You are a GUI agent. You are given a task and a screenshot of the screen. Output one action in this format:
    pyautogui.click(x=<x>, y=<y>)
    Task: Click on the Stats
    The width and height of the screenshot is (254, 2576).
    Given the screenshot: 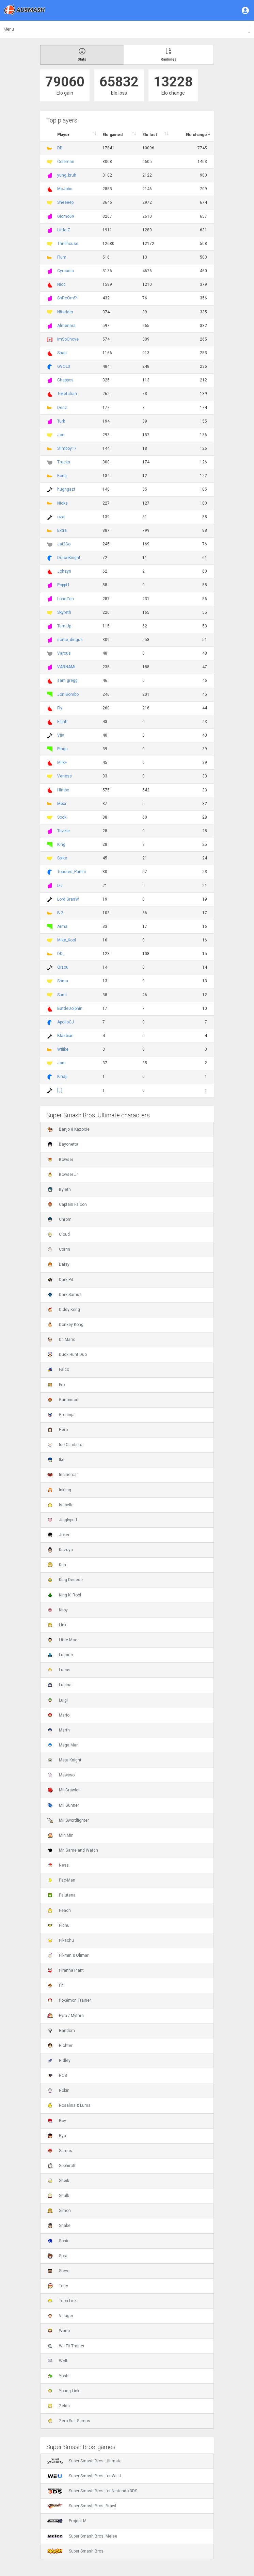 What is the action you would take?
    pyautogui.click(x=82, y=54)
    